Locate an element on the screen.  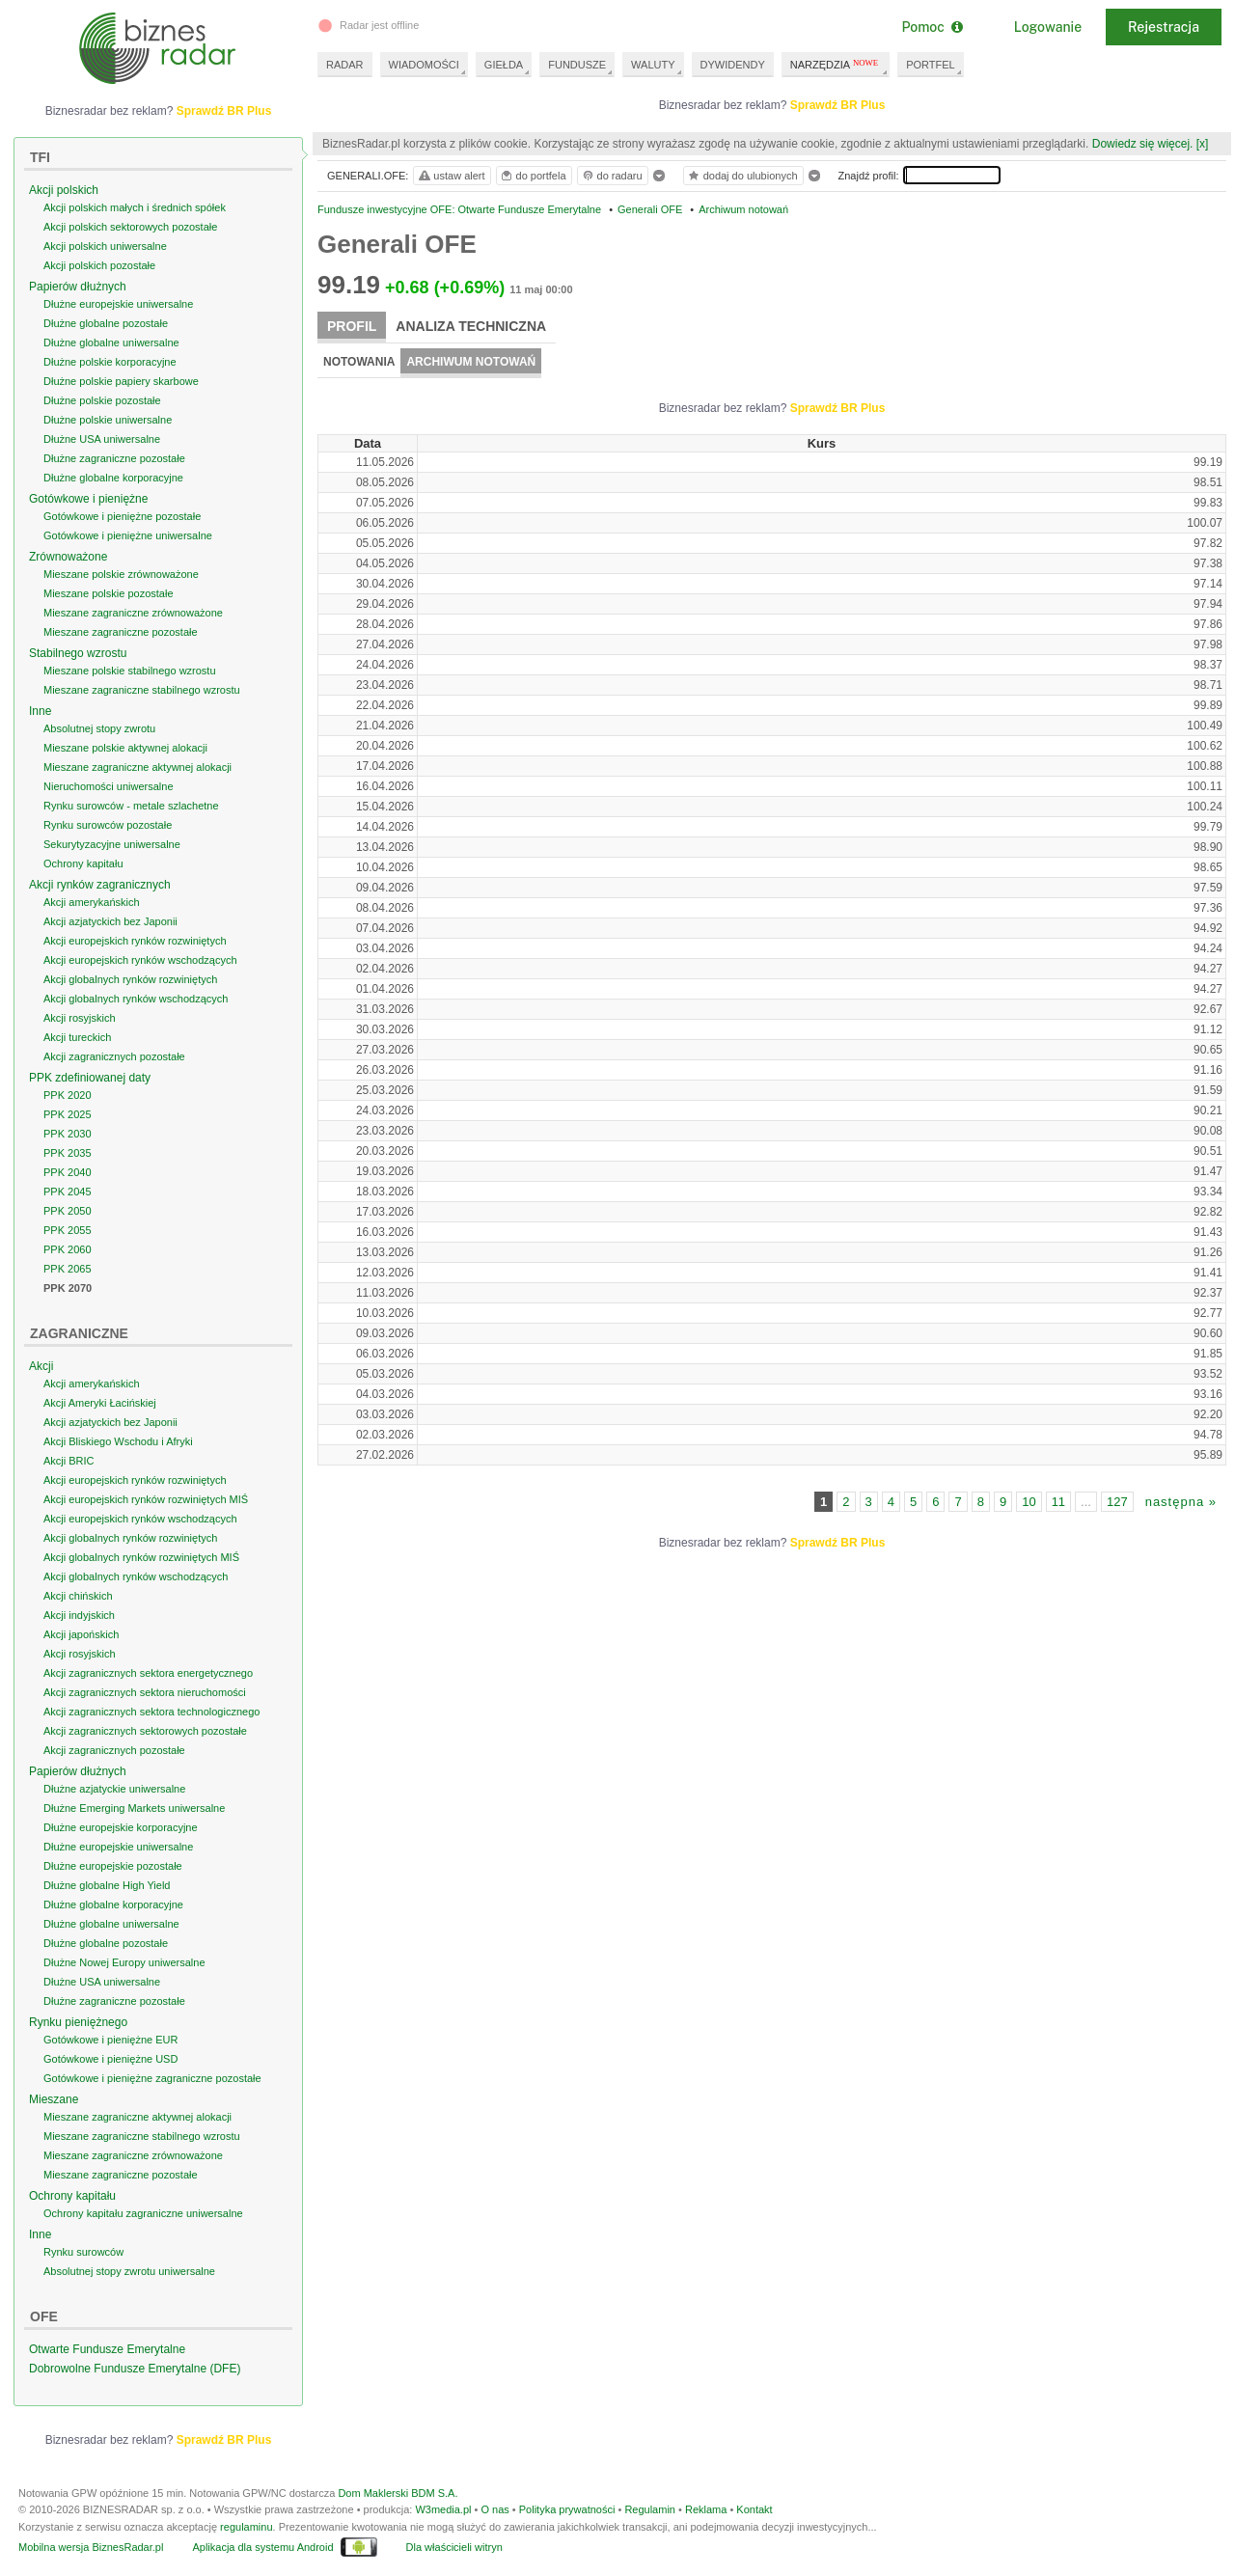
Dłużne globalne High Yield is located at coordinates (106, 1885).